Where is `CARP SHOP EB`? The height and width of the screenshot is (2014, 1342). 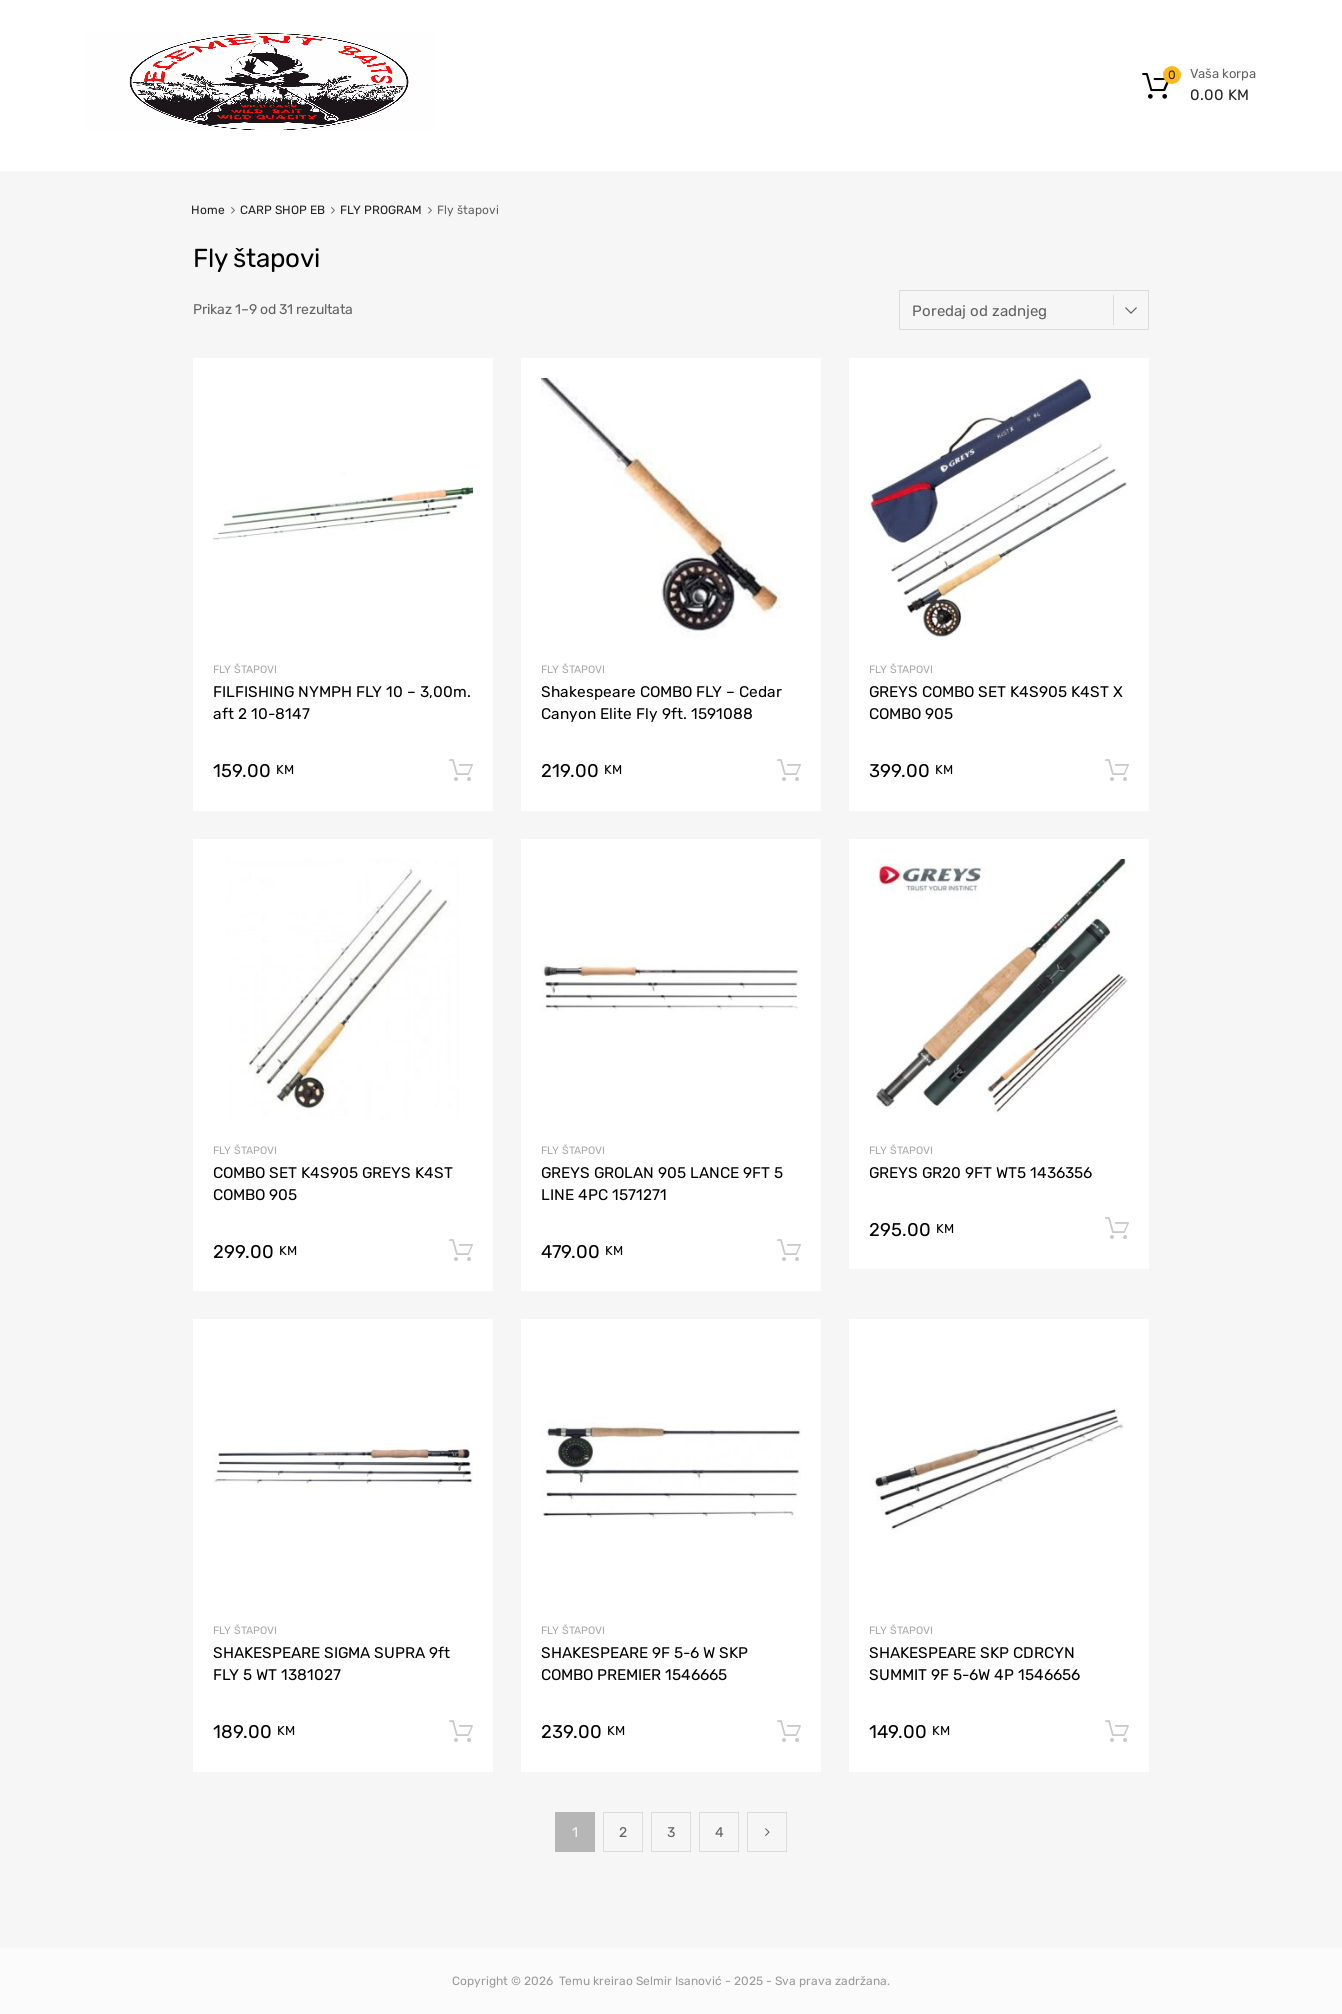
CARP SHOP EB is located at coordinates (282, 210).